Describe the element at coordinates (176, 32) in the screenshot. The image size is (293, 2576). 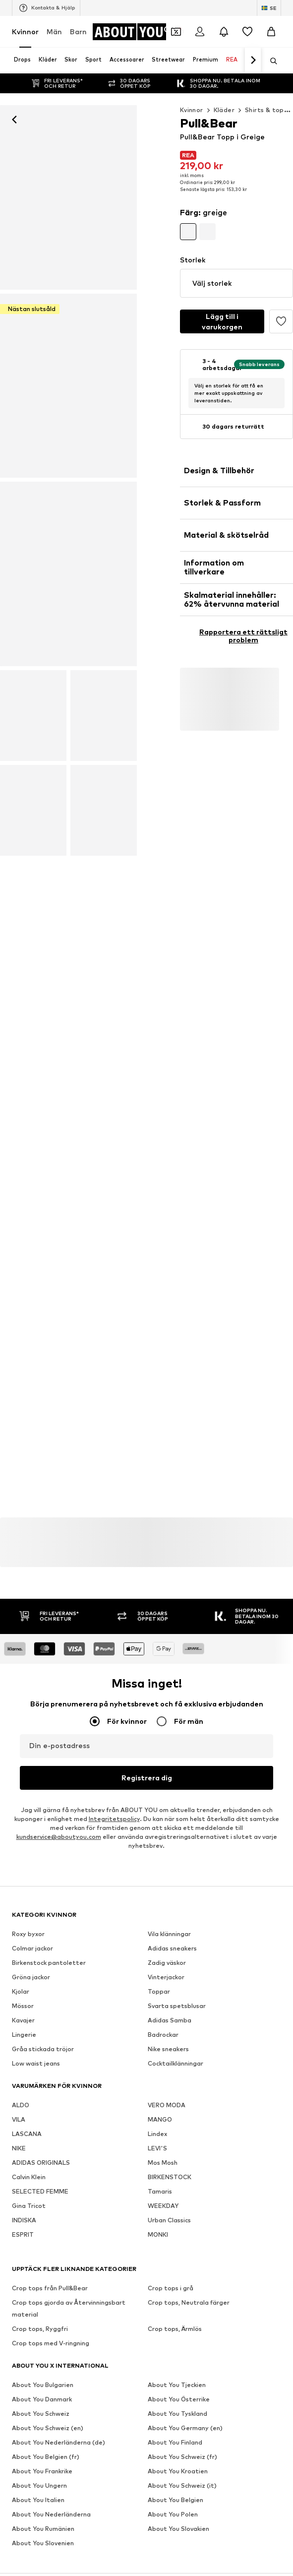
I see `[Öppna kupongplånboken]` at that location.